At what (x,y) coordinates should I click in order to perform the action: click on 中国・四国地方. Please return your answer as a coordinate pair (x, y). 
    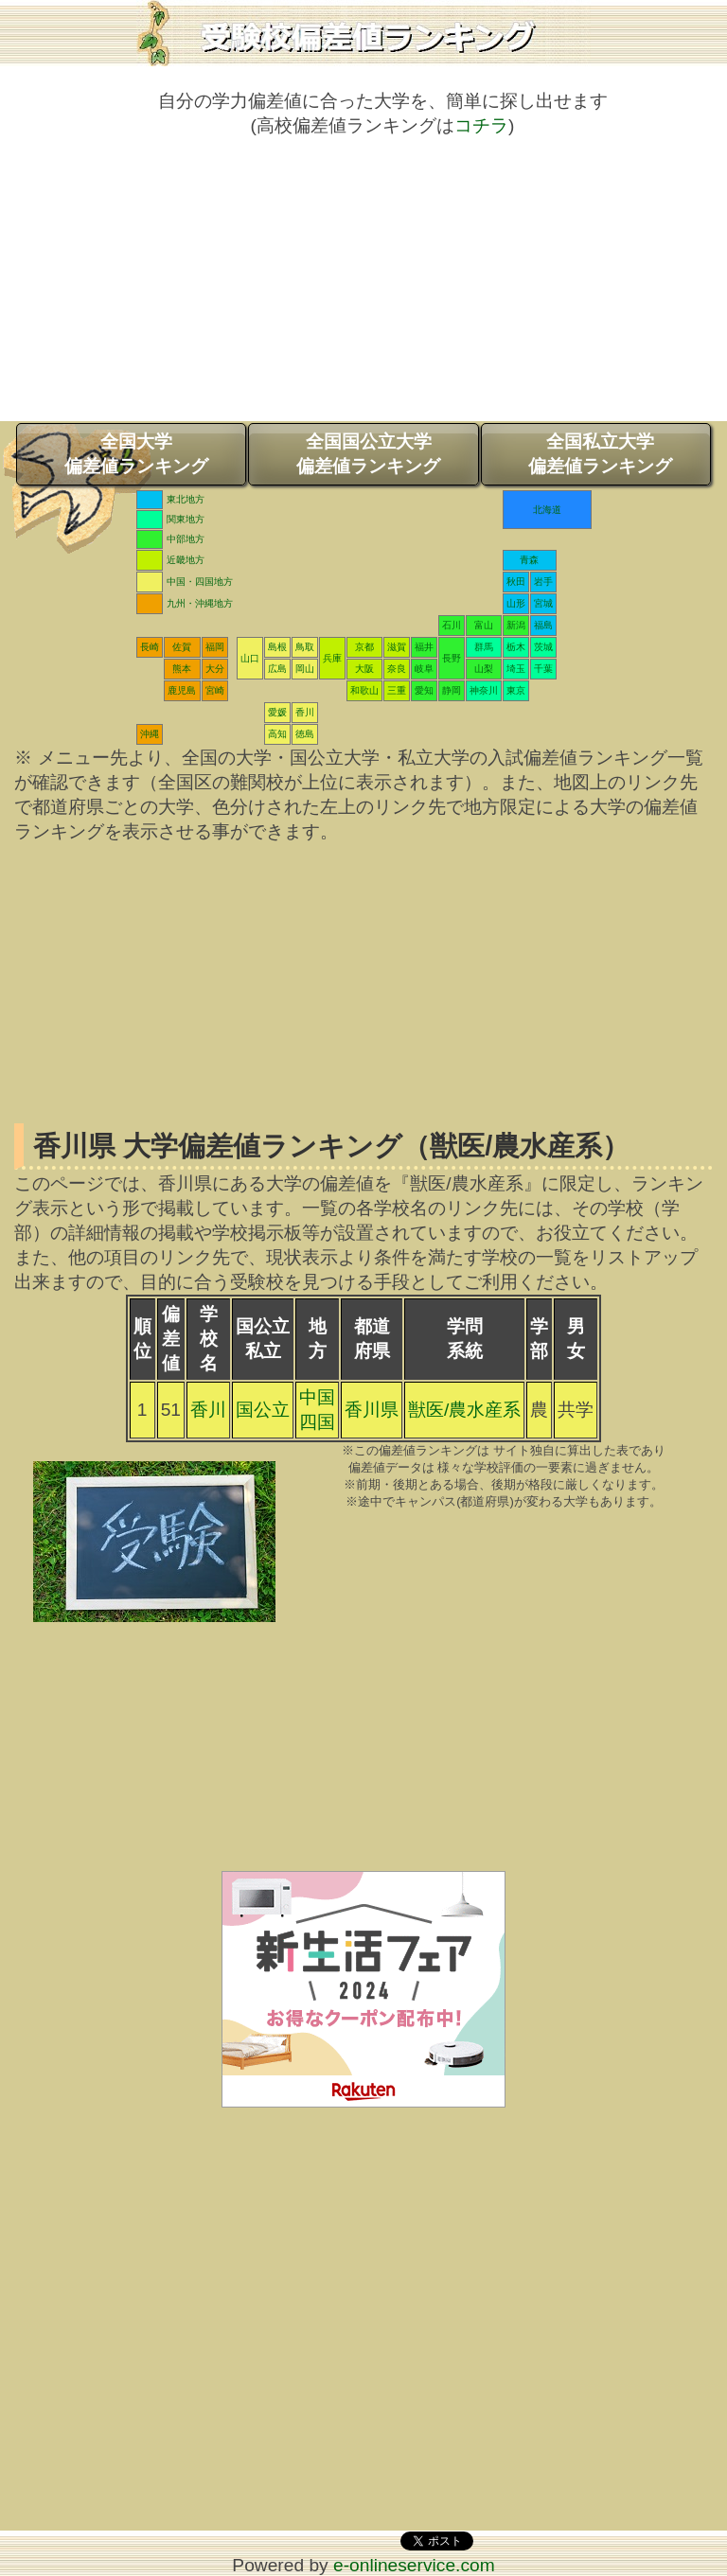
    Looking at the image, I should click on (200, 581).